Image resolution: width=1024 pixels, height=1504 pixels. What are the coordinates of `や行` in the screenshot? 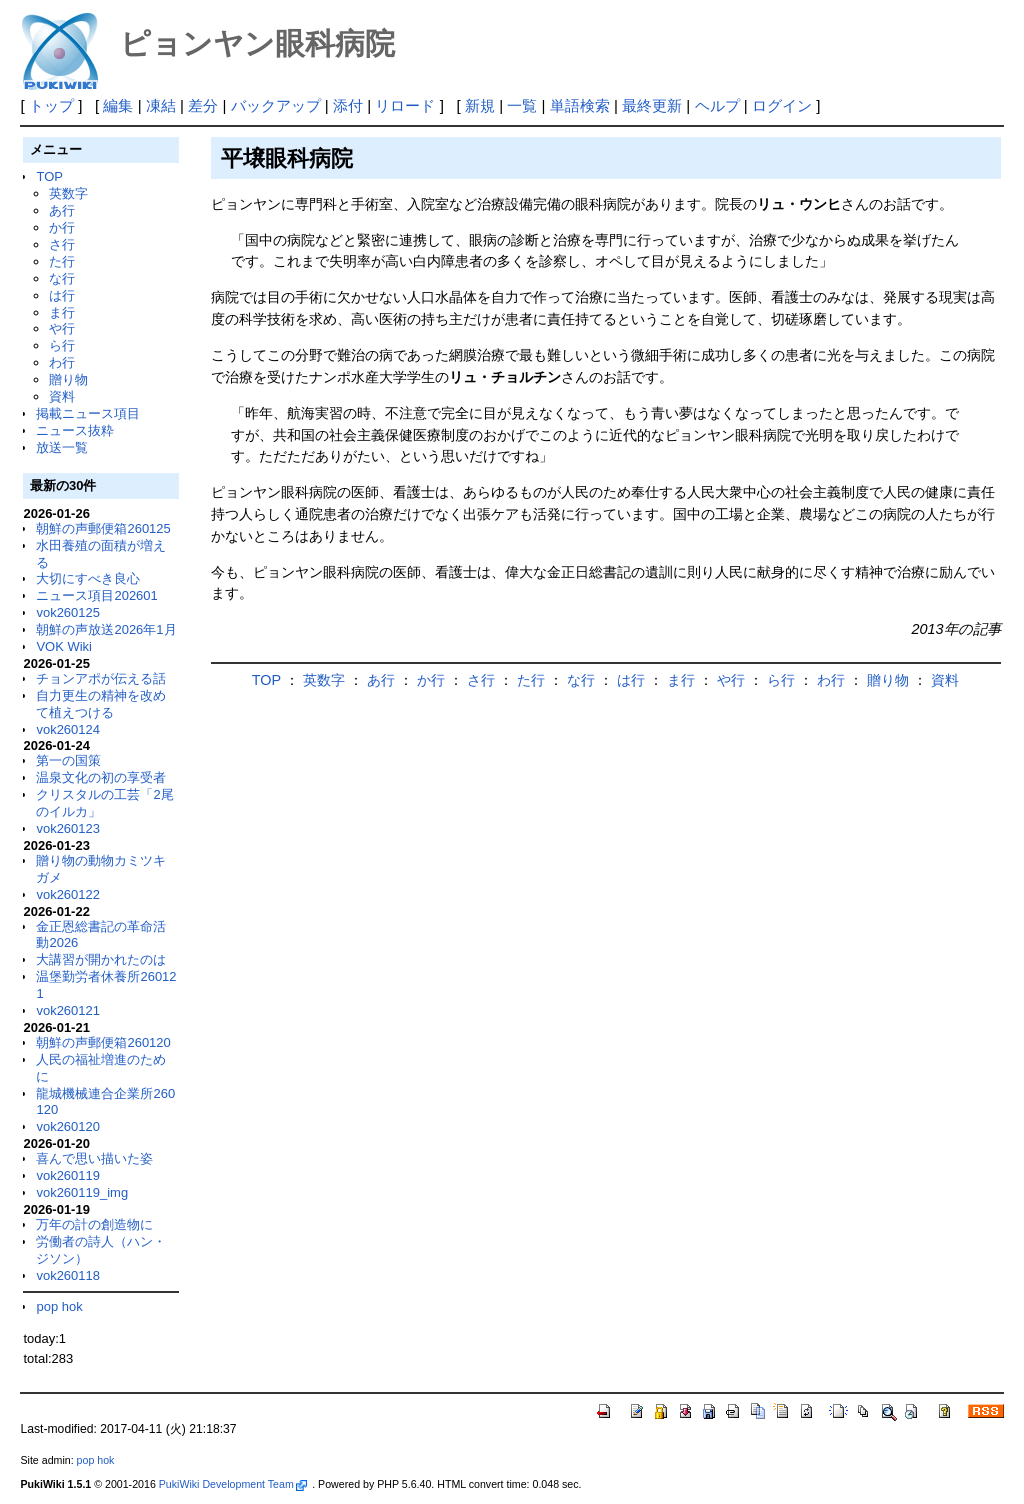 It's located at (62, 328).